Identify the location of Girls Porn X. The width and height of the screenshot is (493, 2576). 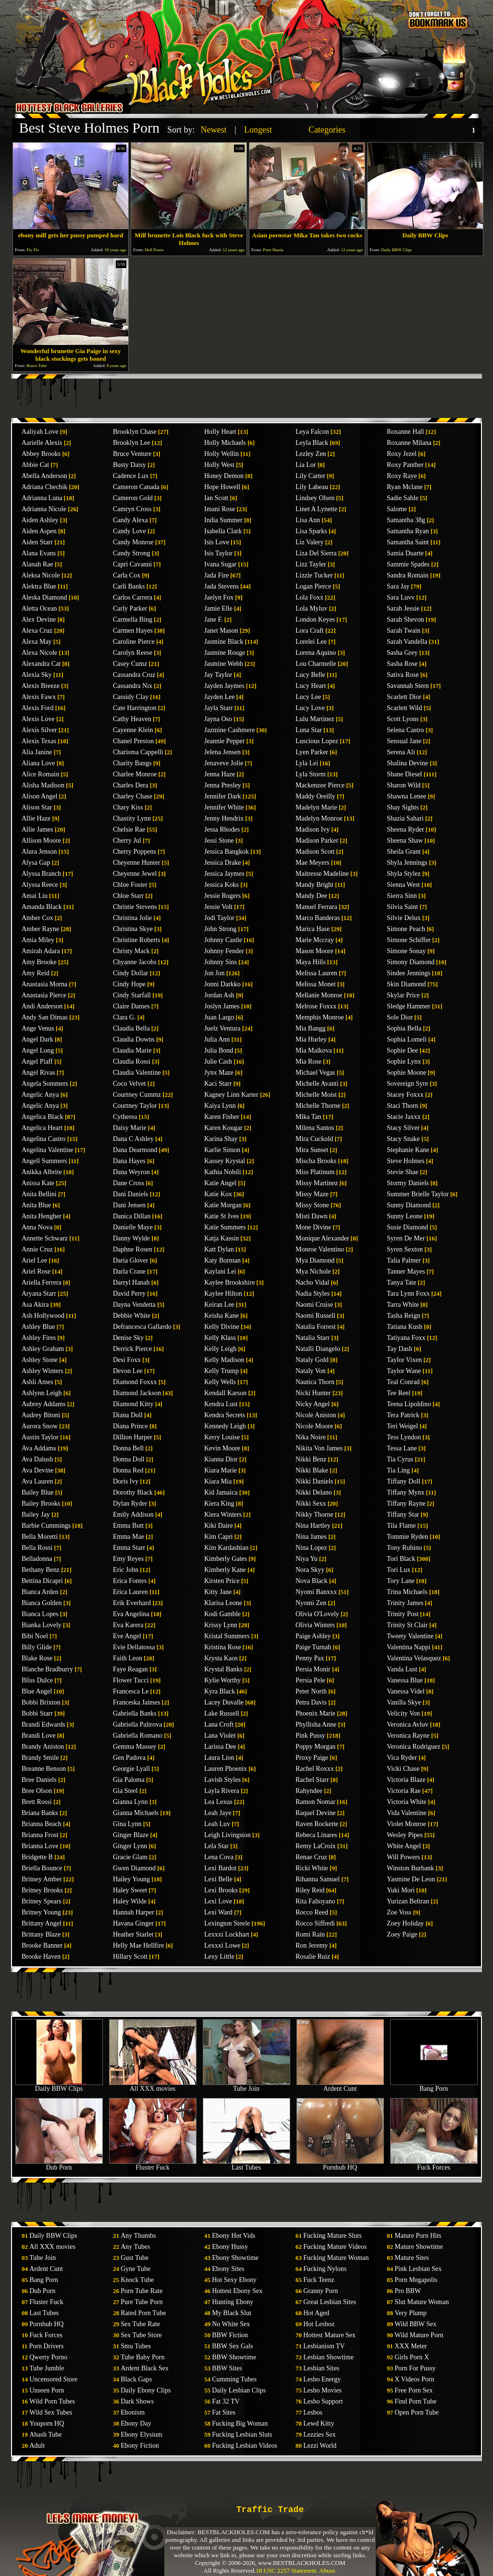
(411, 2357).